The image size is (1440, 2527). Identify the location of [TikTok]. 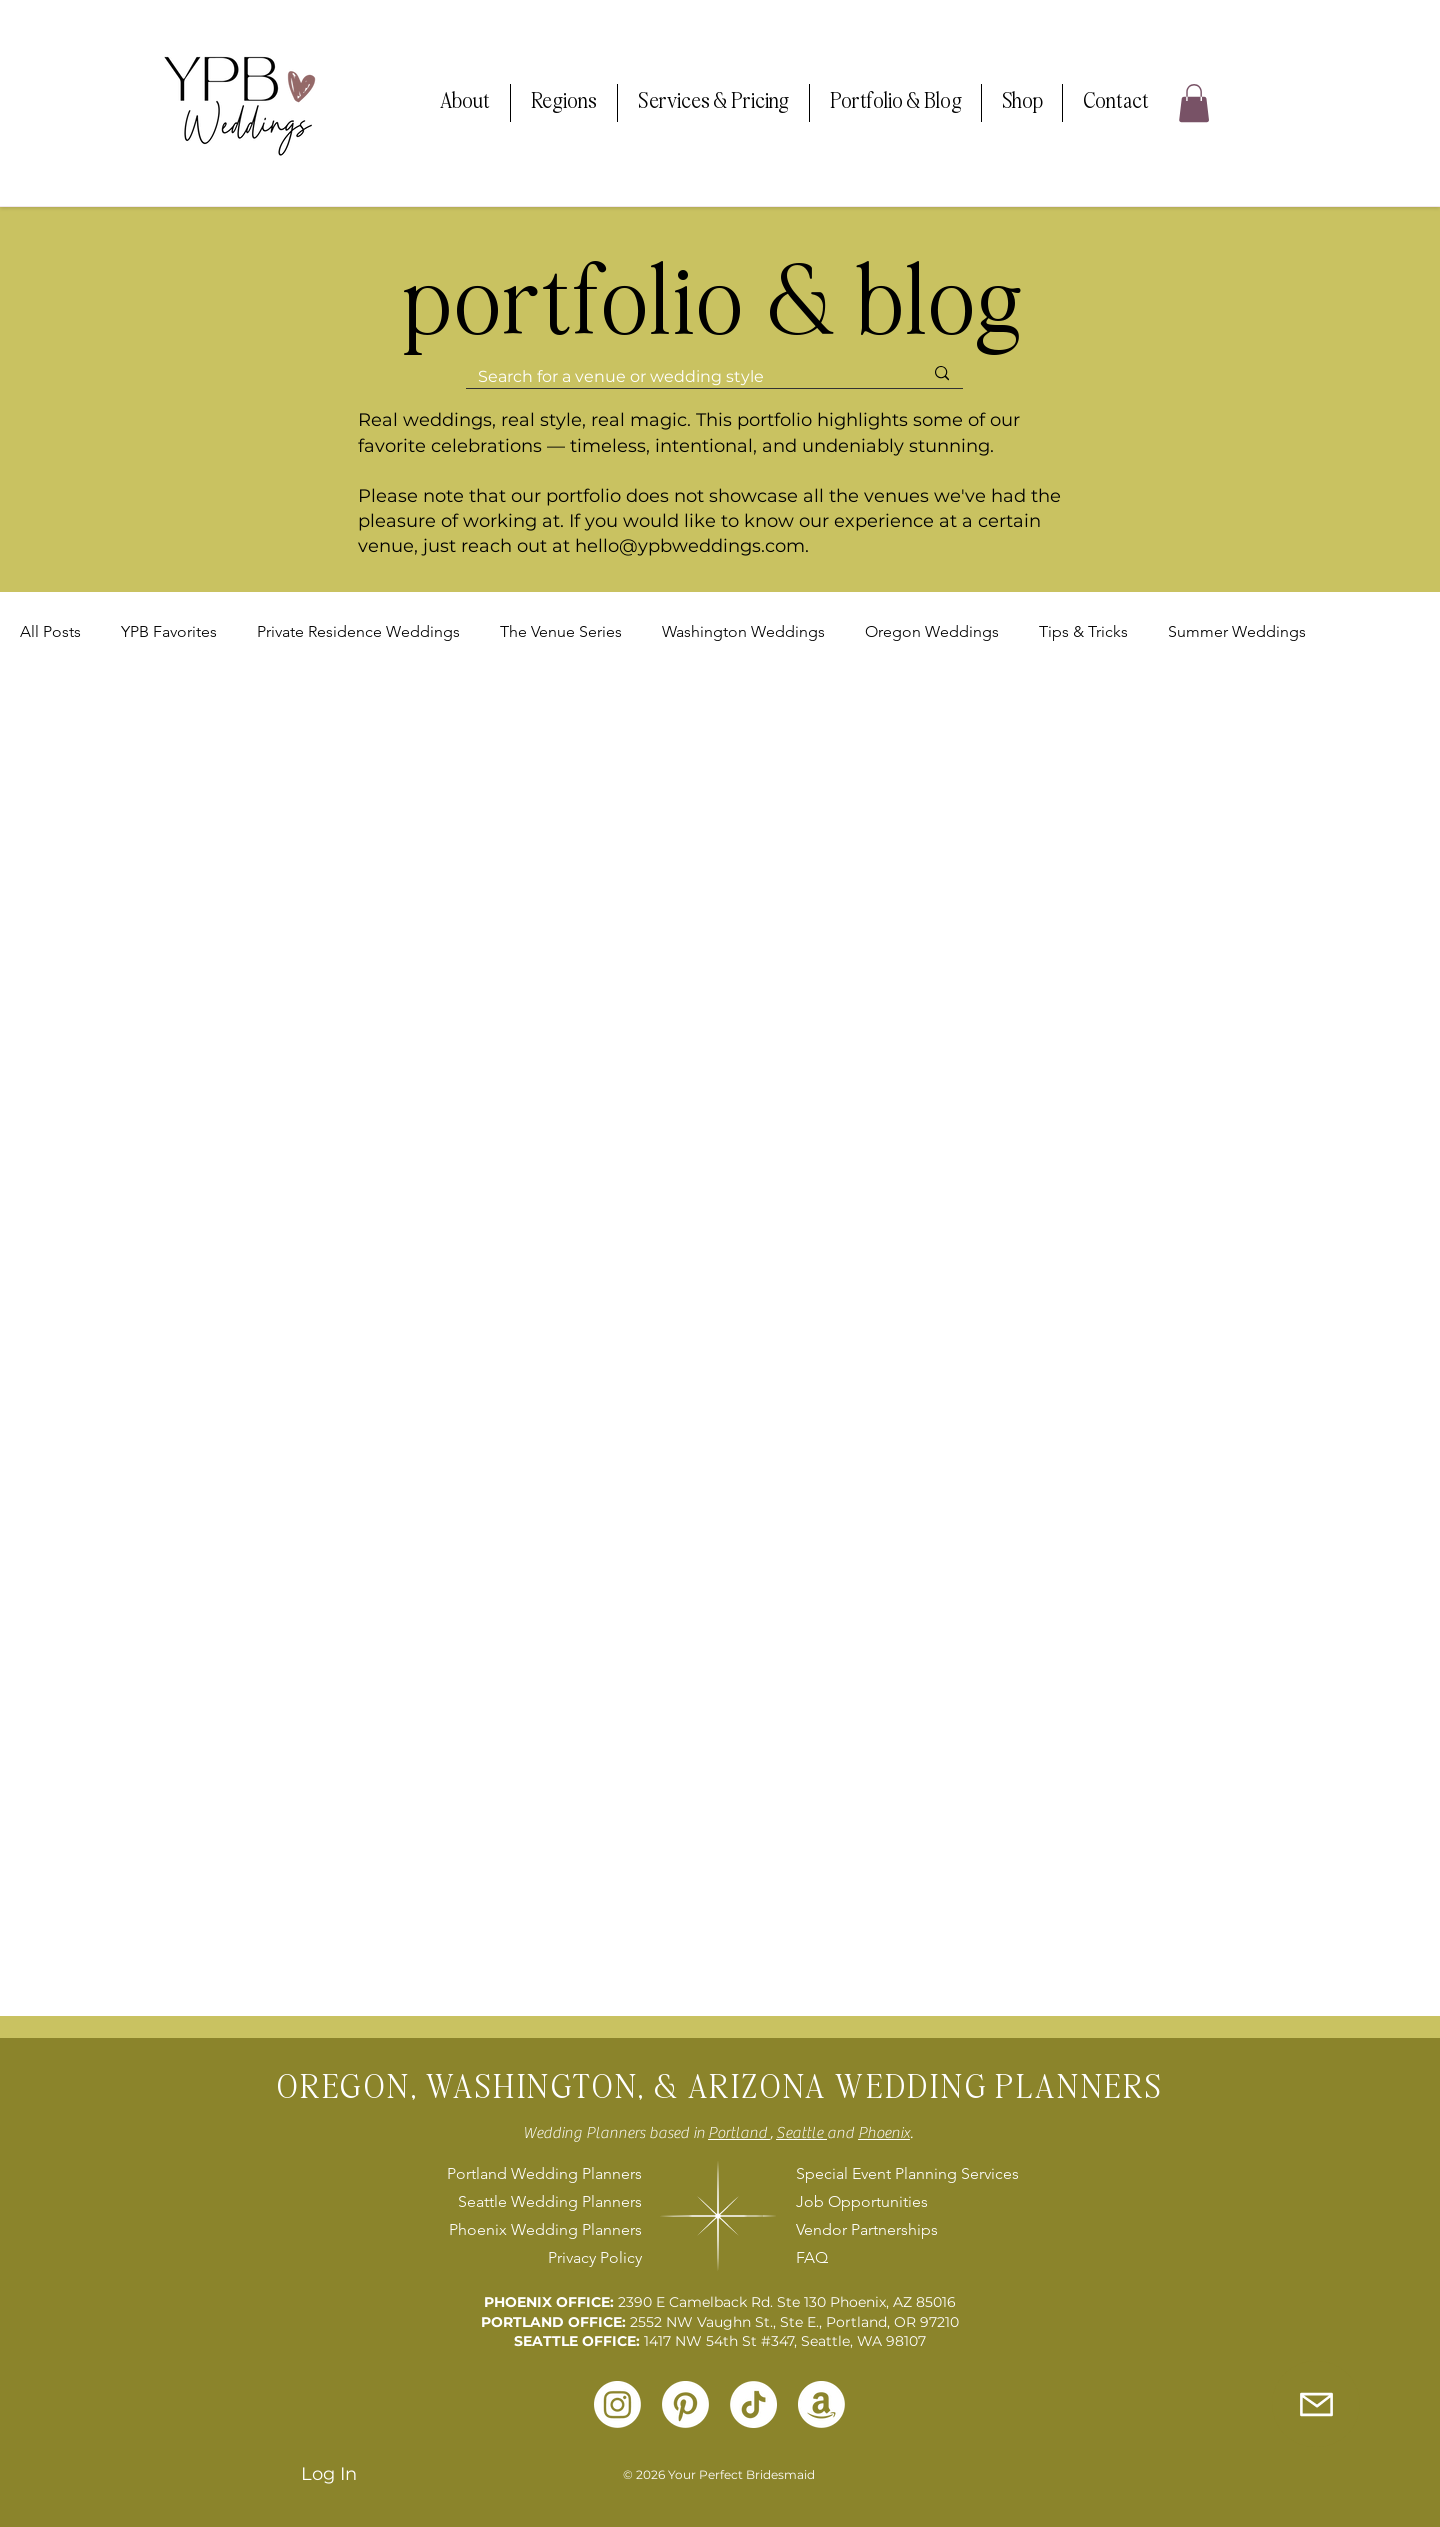
(753, 2404).